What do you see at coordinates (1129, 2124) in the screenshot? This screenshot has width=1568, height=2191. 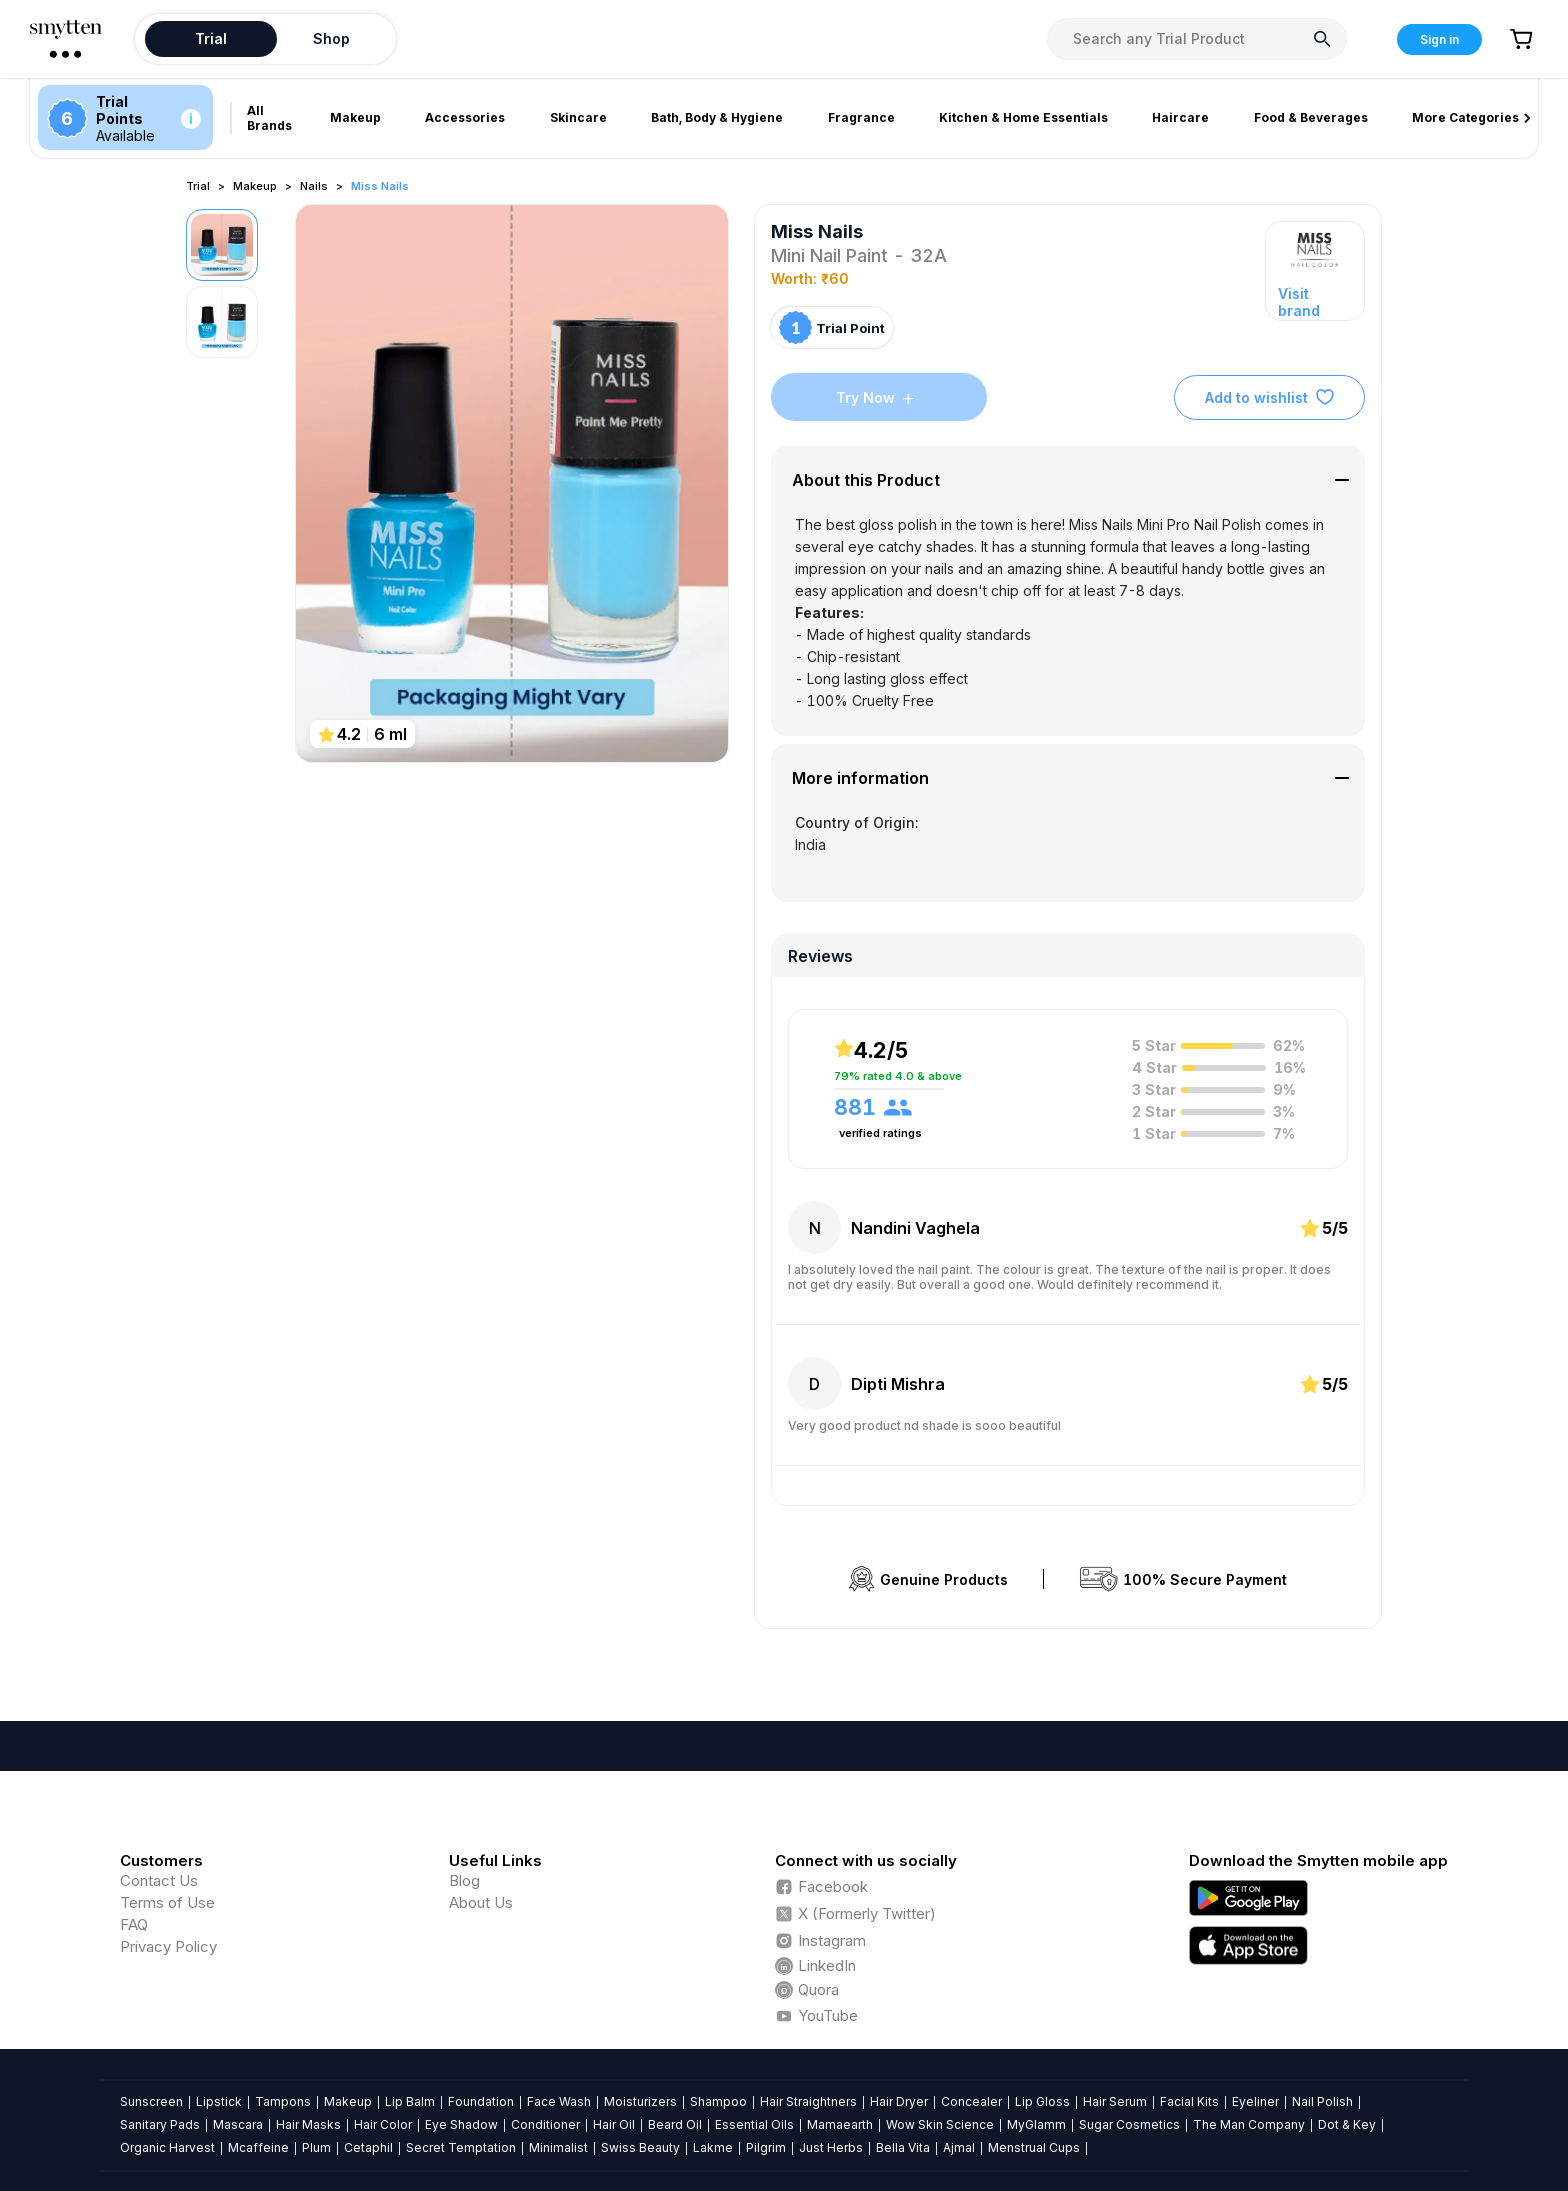 I see `Sugar Cosmetics` at bounding box center [1129, 2124].